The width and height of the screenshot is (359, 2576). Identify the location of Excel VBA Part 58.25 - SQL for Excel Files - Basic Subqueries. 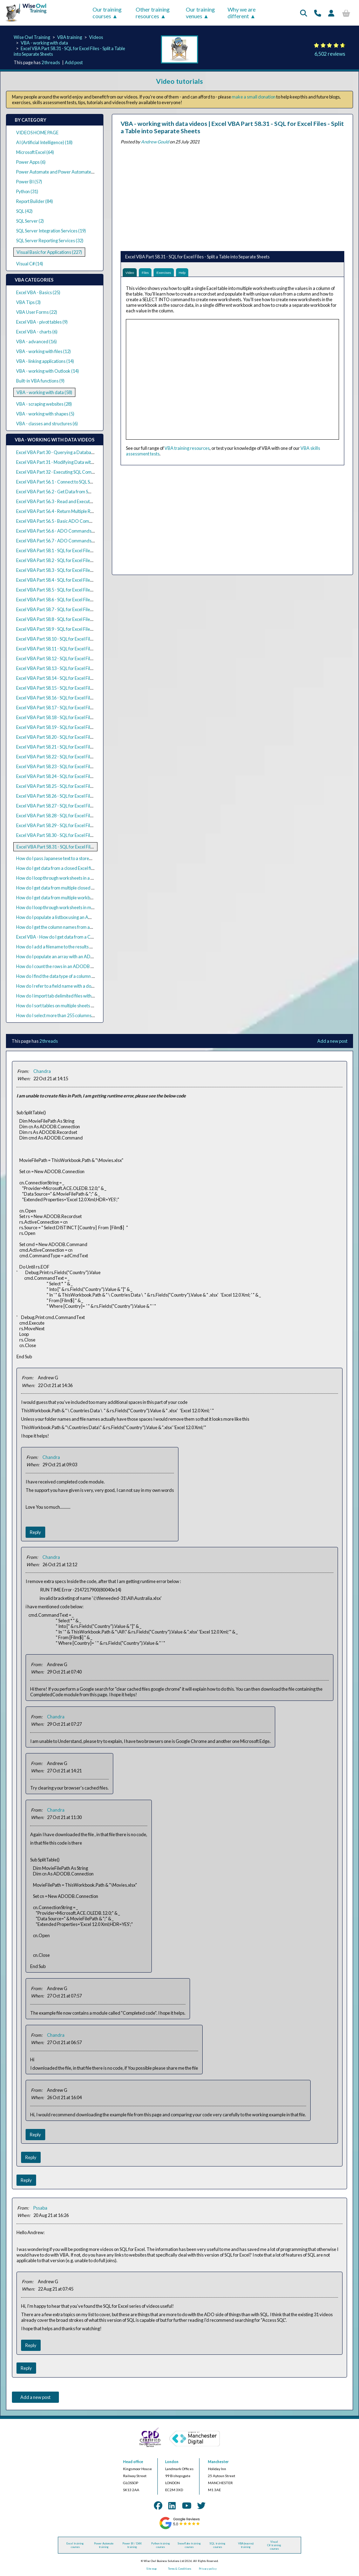
(73, 786).